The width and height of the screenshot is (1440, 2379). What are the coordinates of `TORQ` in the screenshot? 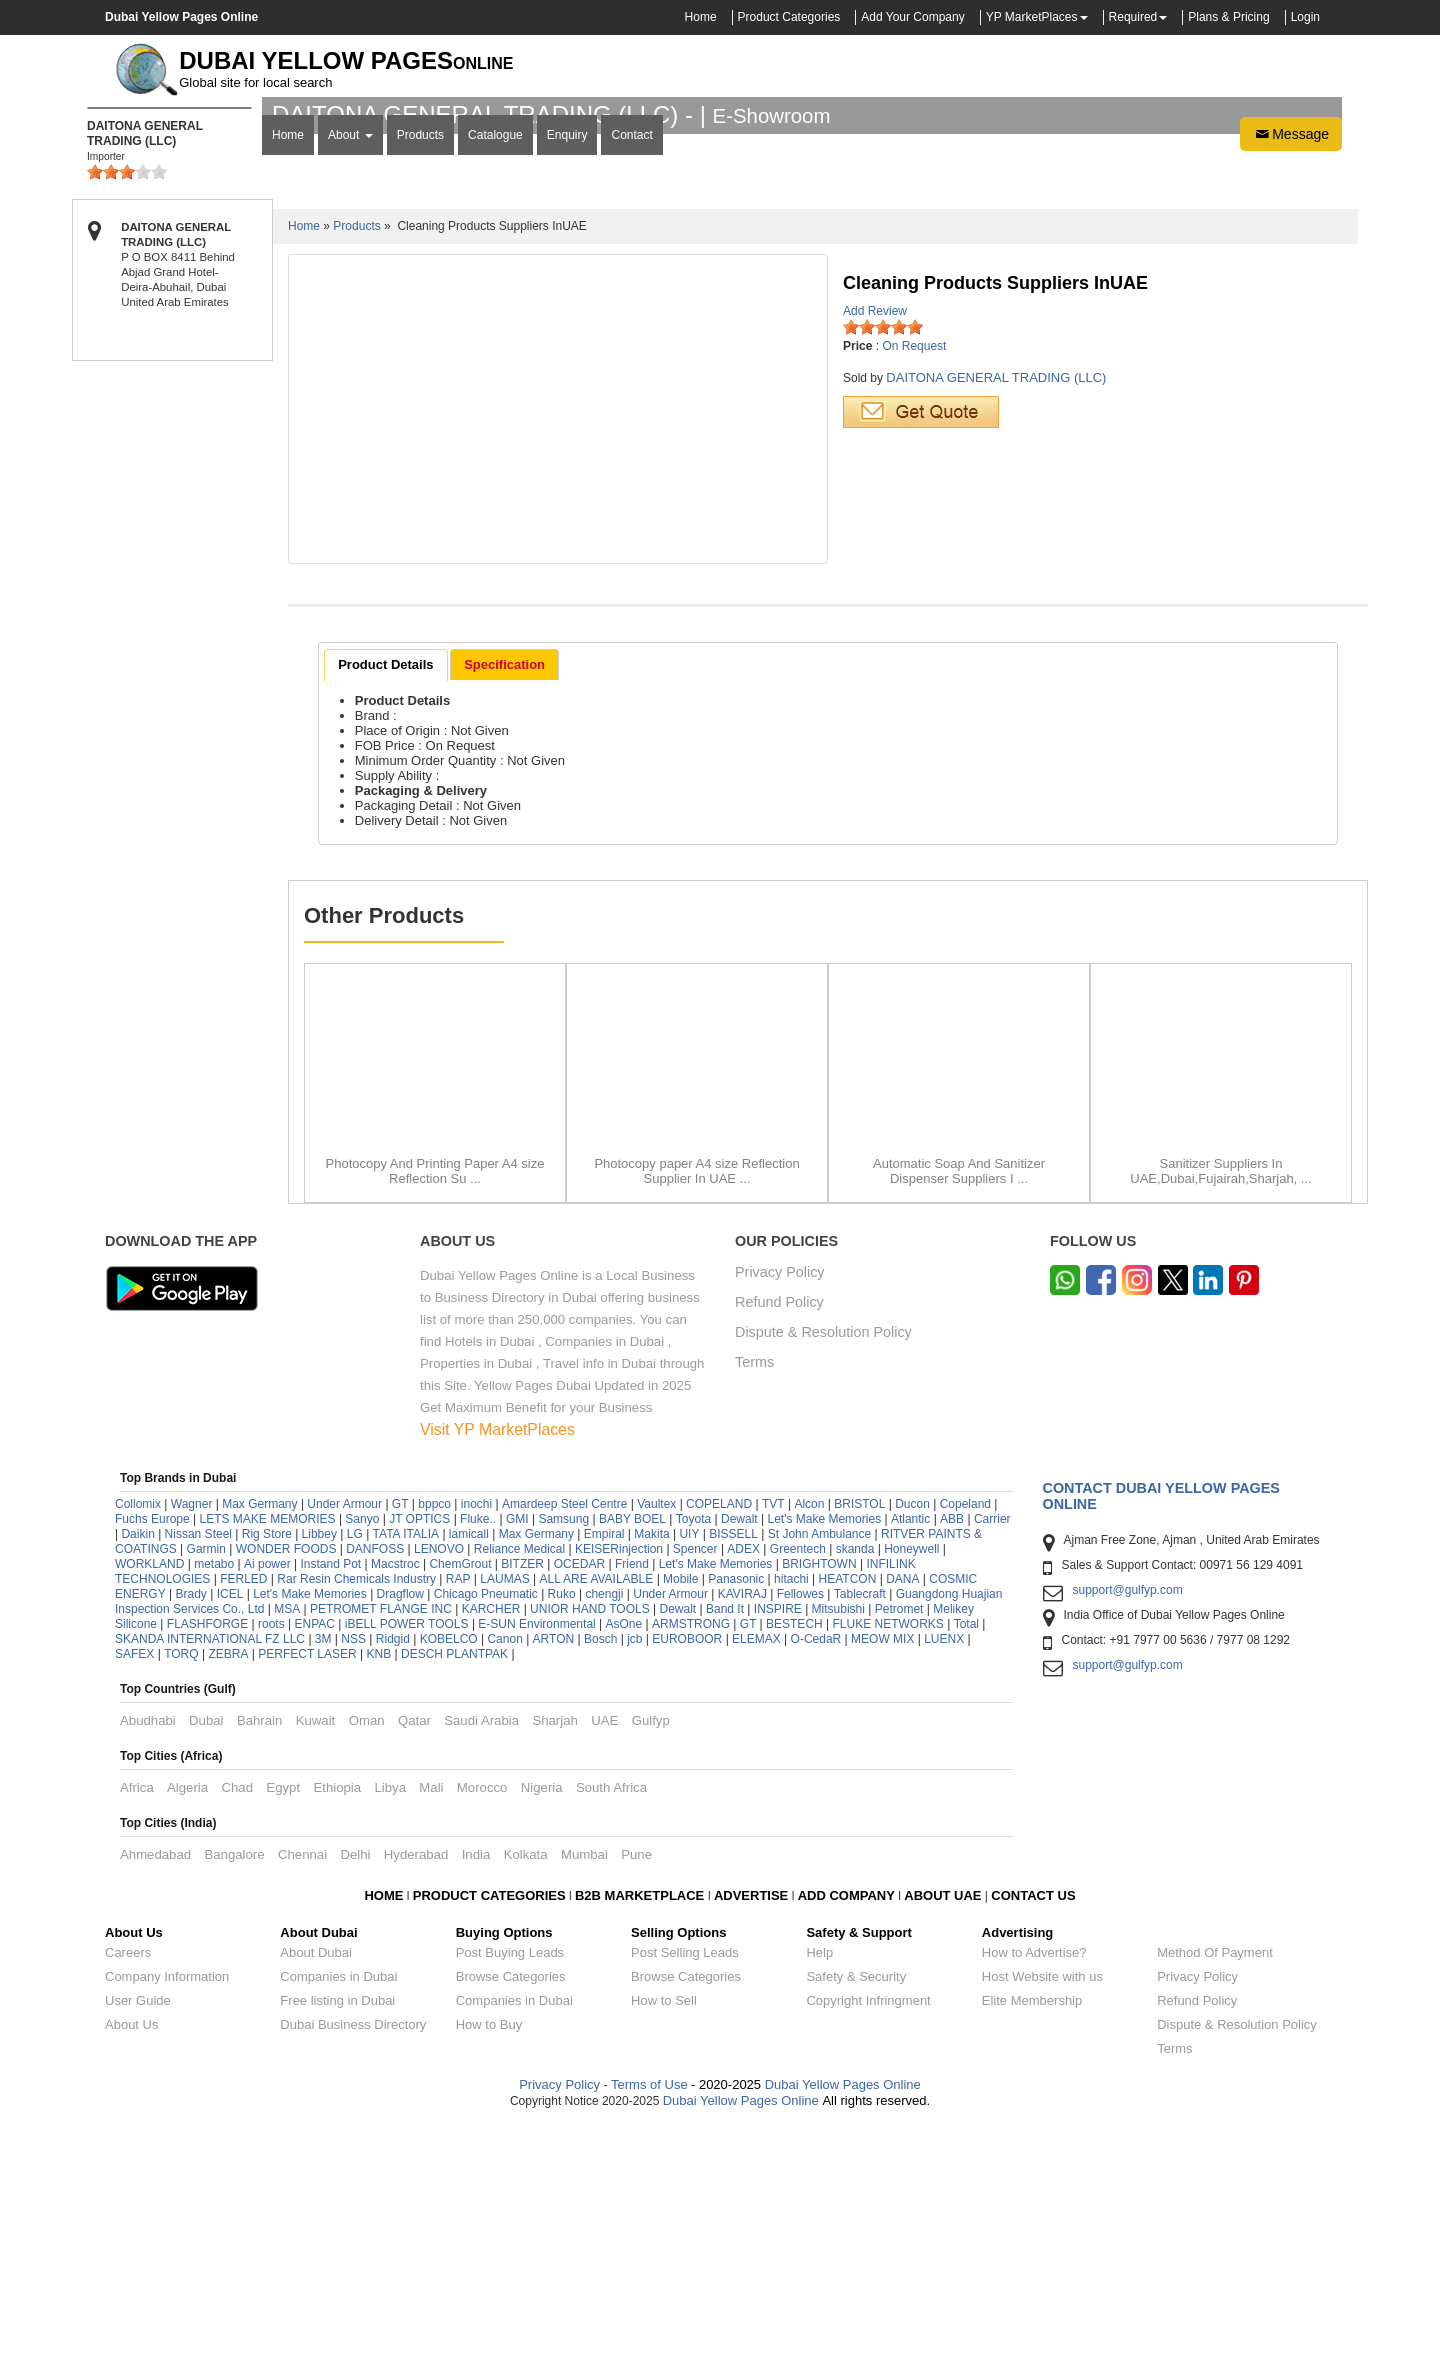 It's located at (181, 1914).